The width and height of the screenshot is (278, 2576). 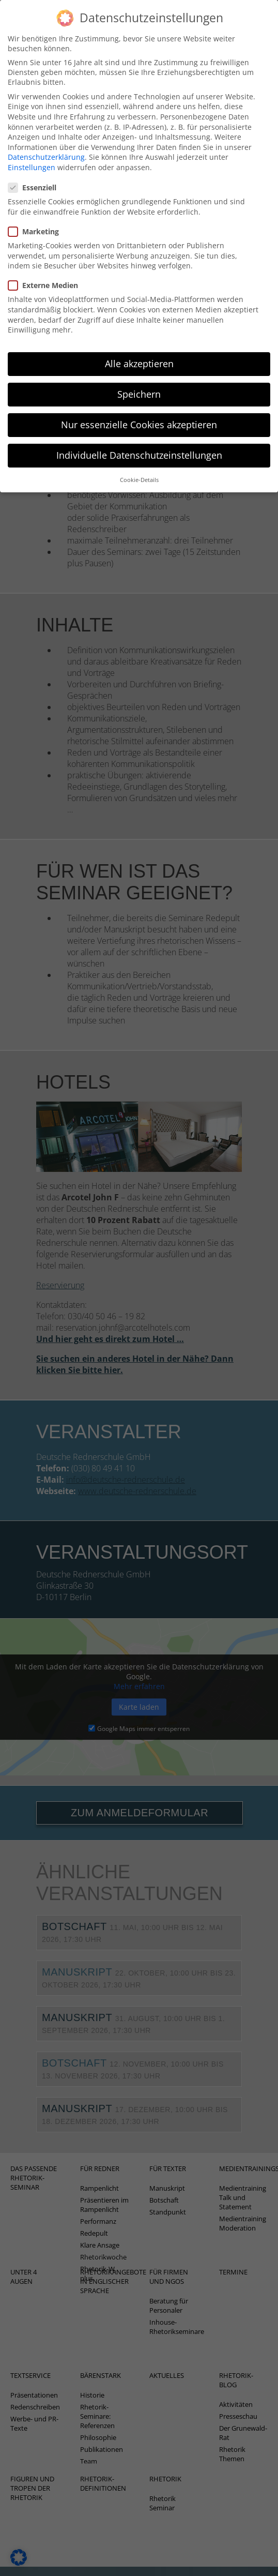 I want to click on Essenziell, so click(x=35, y=175).